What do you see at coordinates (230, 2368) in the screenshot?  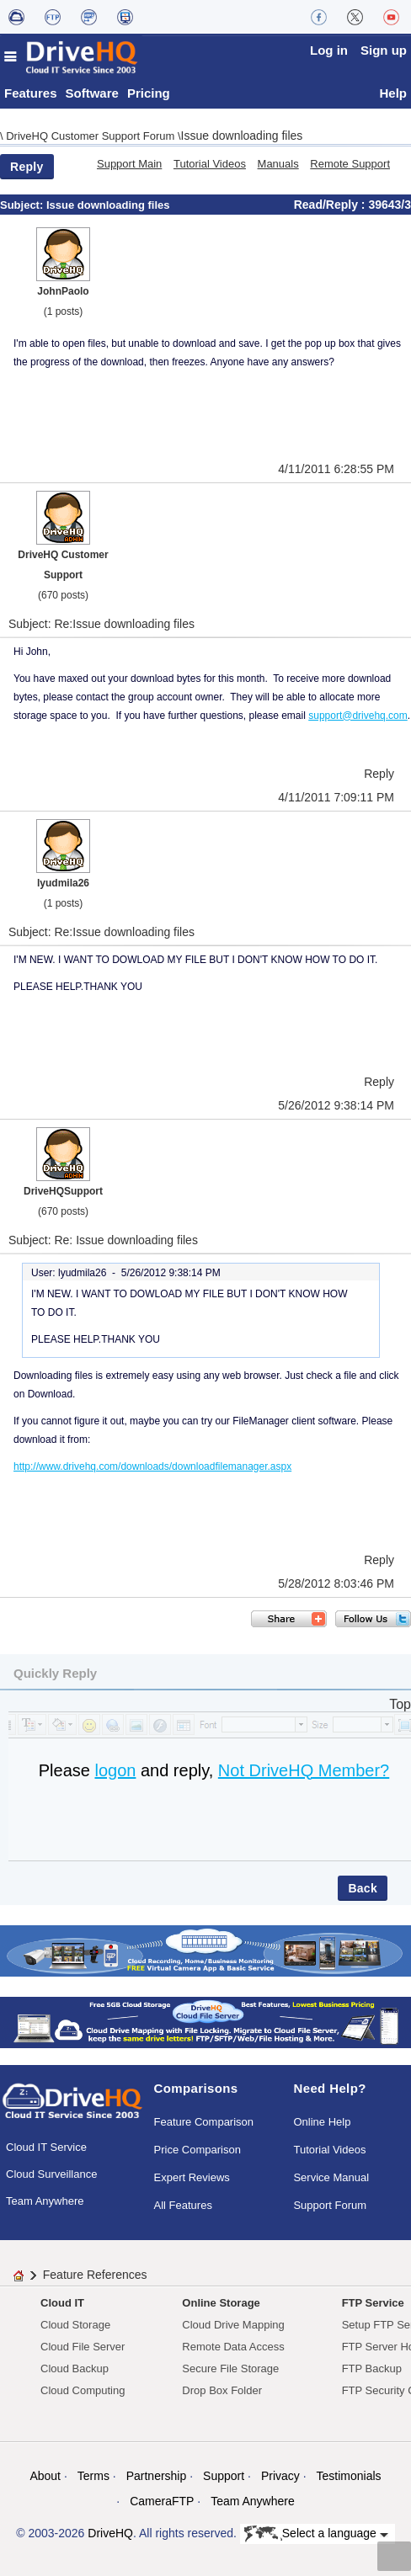 I see `Secure File Storage` at bounding box center [230, 2368].